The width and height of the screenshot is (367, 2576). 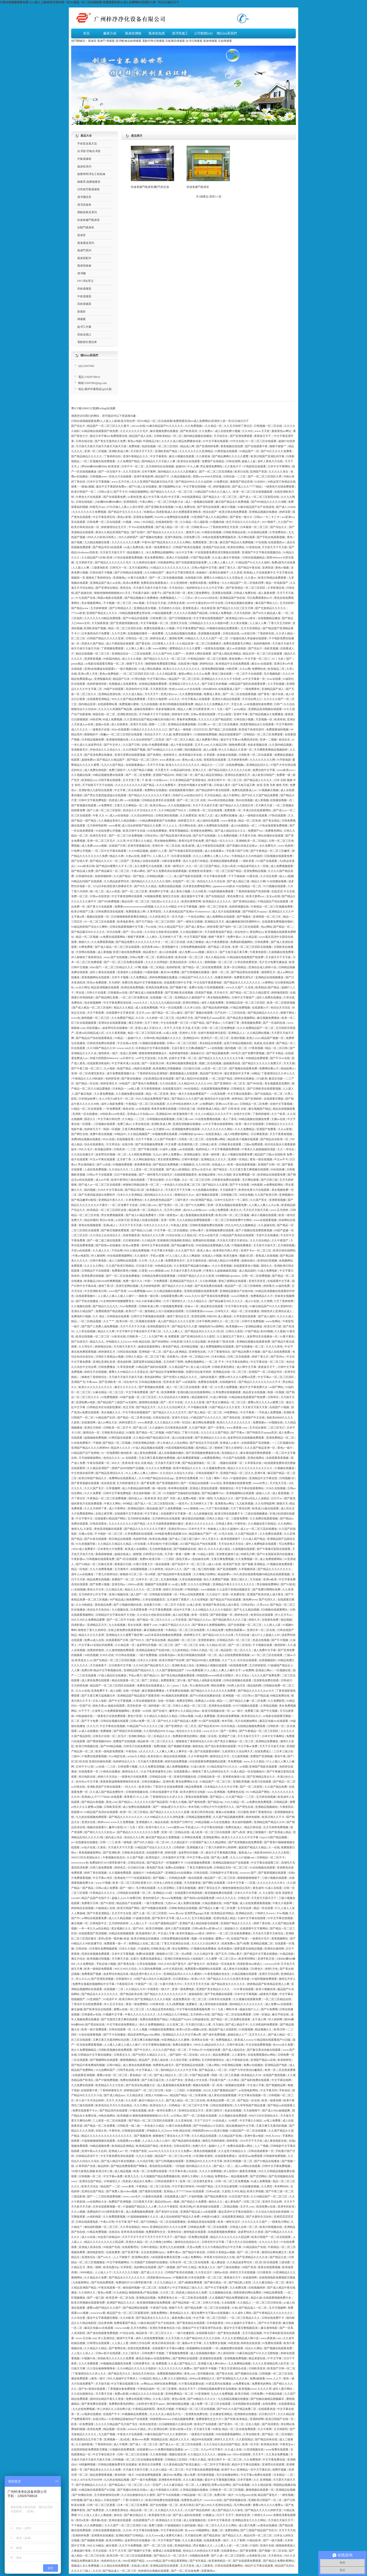 I want to click on 亚洲毛片一区二区三区, so click(x=215, y=1038).